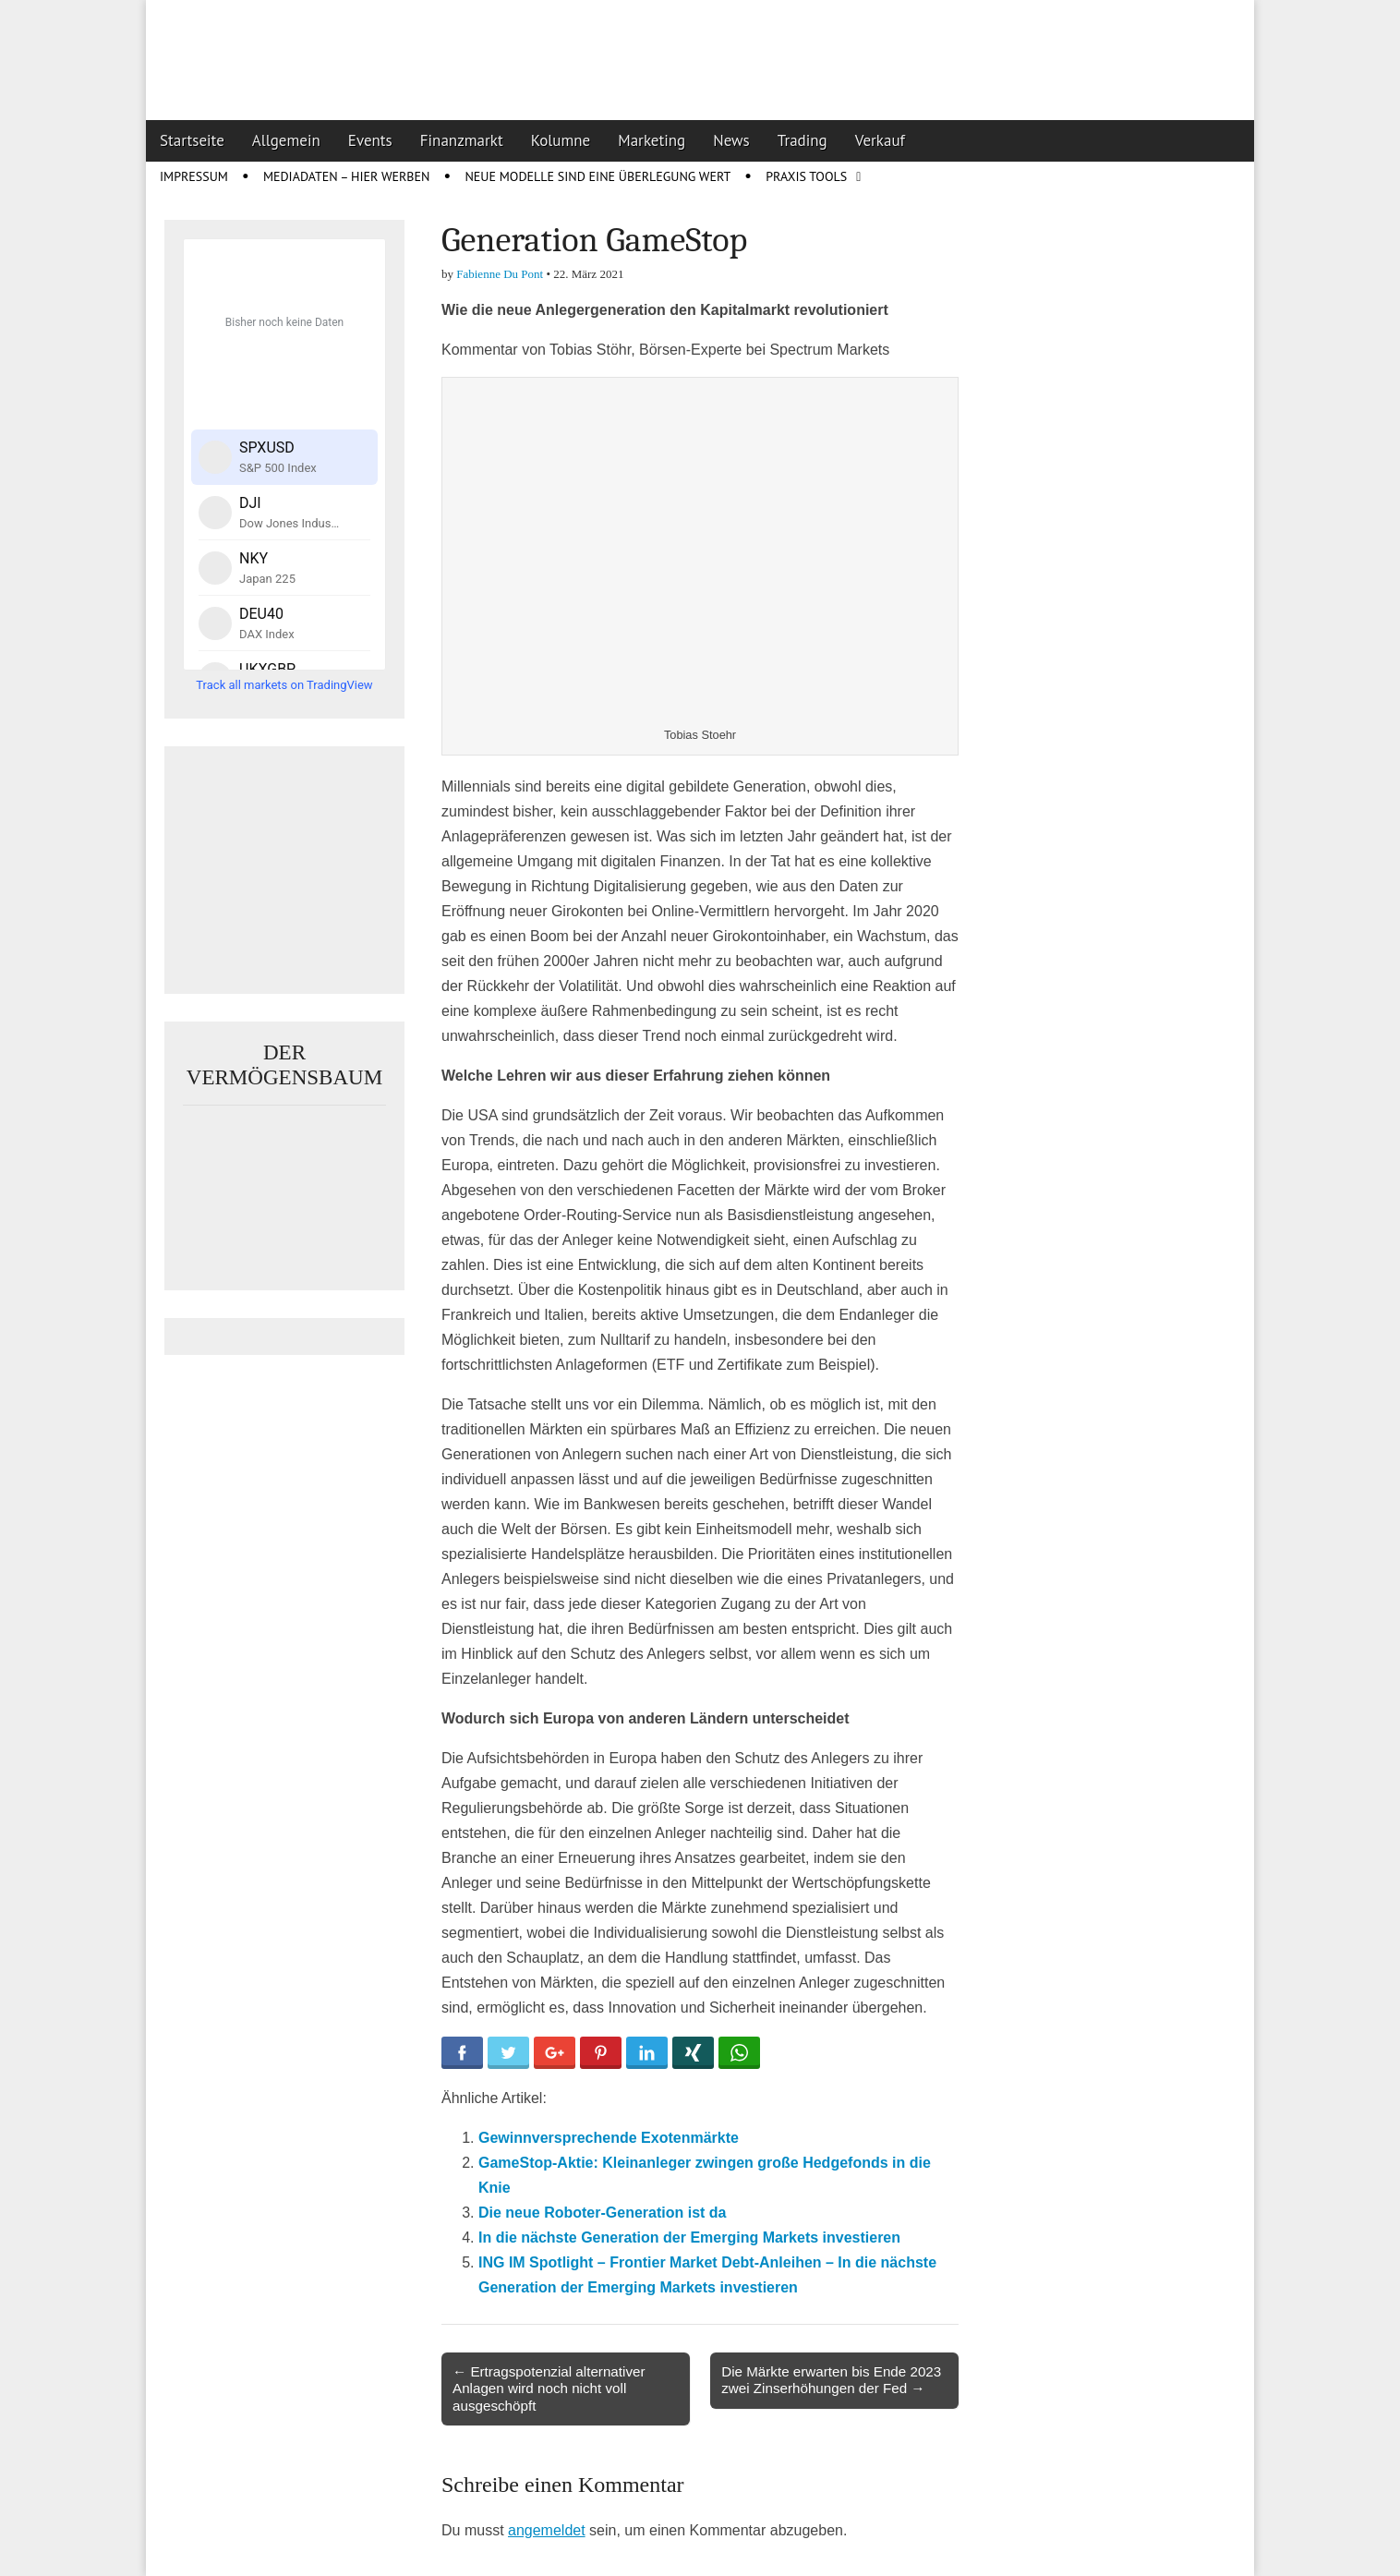 This screenshot has width=1400, height=2576. What do you see at coordinates (192, 140) in the screenshot?
I see `Startseite` at bounding box center [192, 140].